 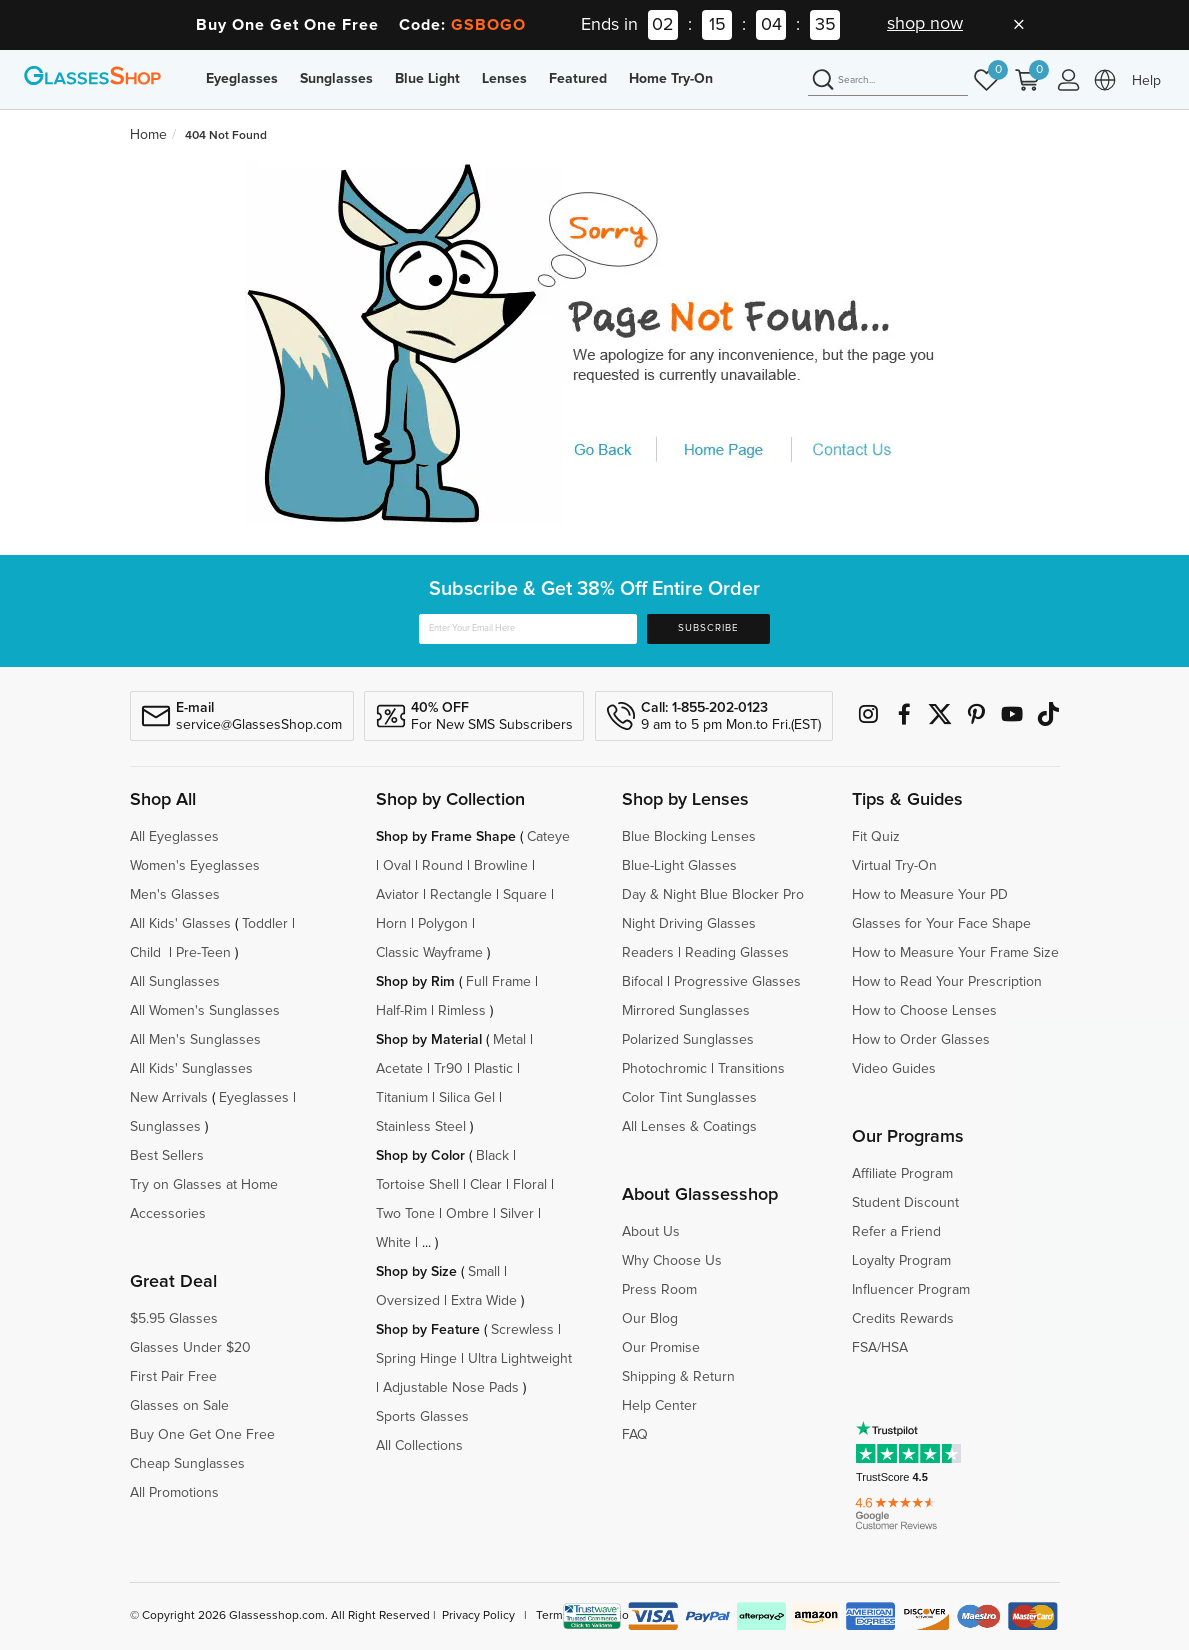 I want to click on Half-Rim, so click(x=401, y=1011).